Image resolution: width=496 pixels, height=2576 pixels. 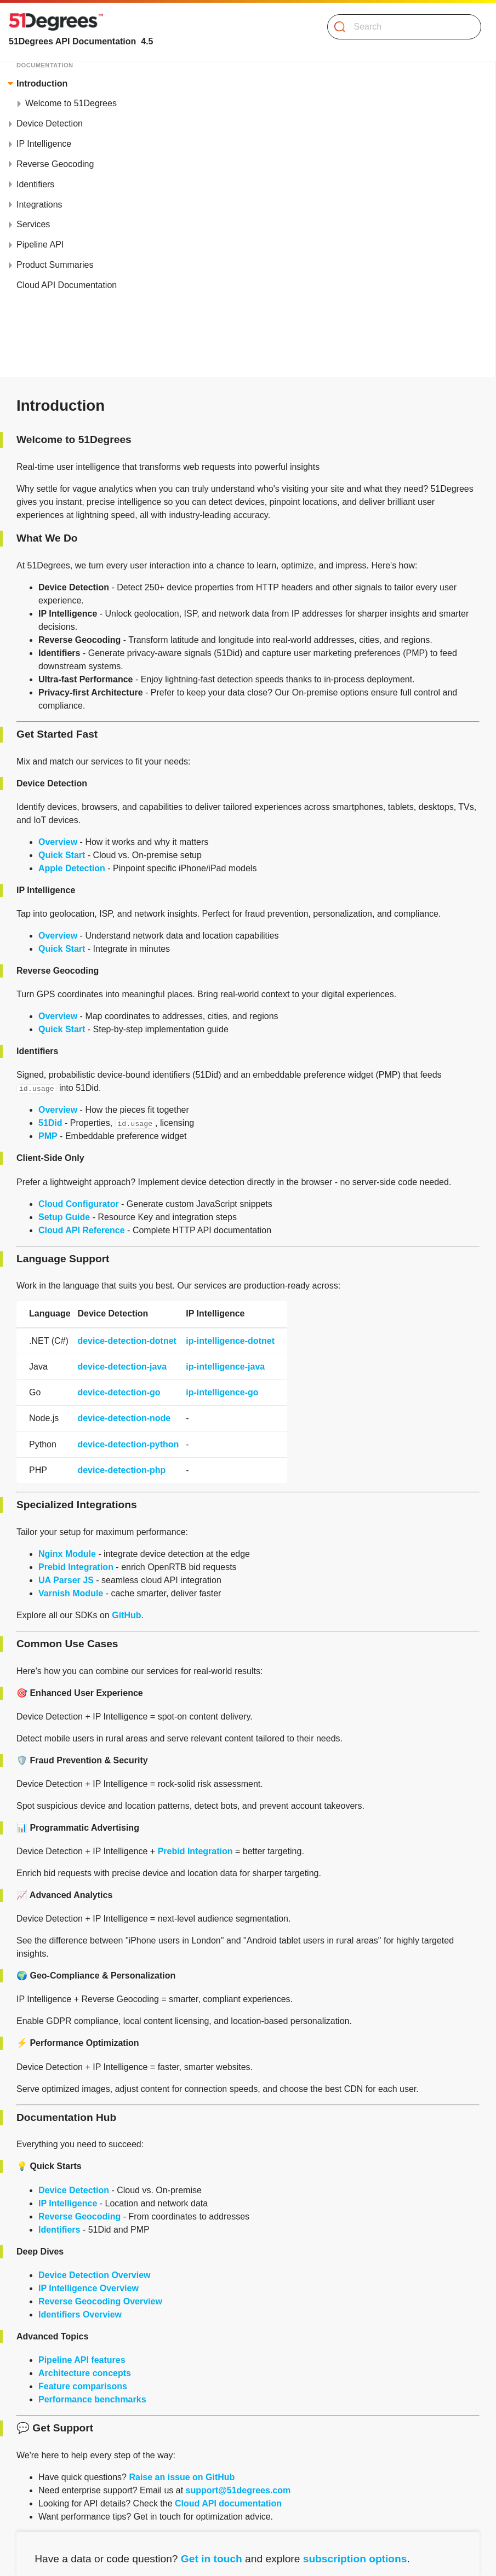 What do you see at coordinates (122, 1366) in the screenshot?
I see `device-detection-java` at bounding box center [122, 1366].